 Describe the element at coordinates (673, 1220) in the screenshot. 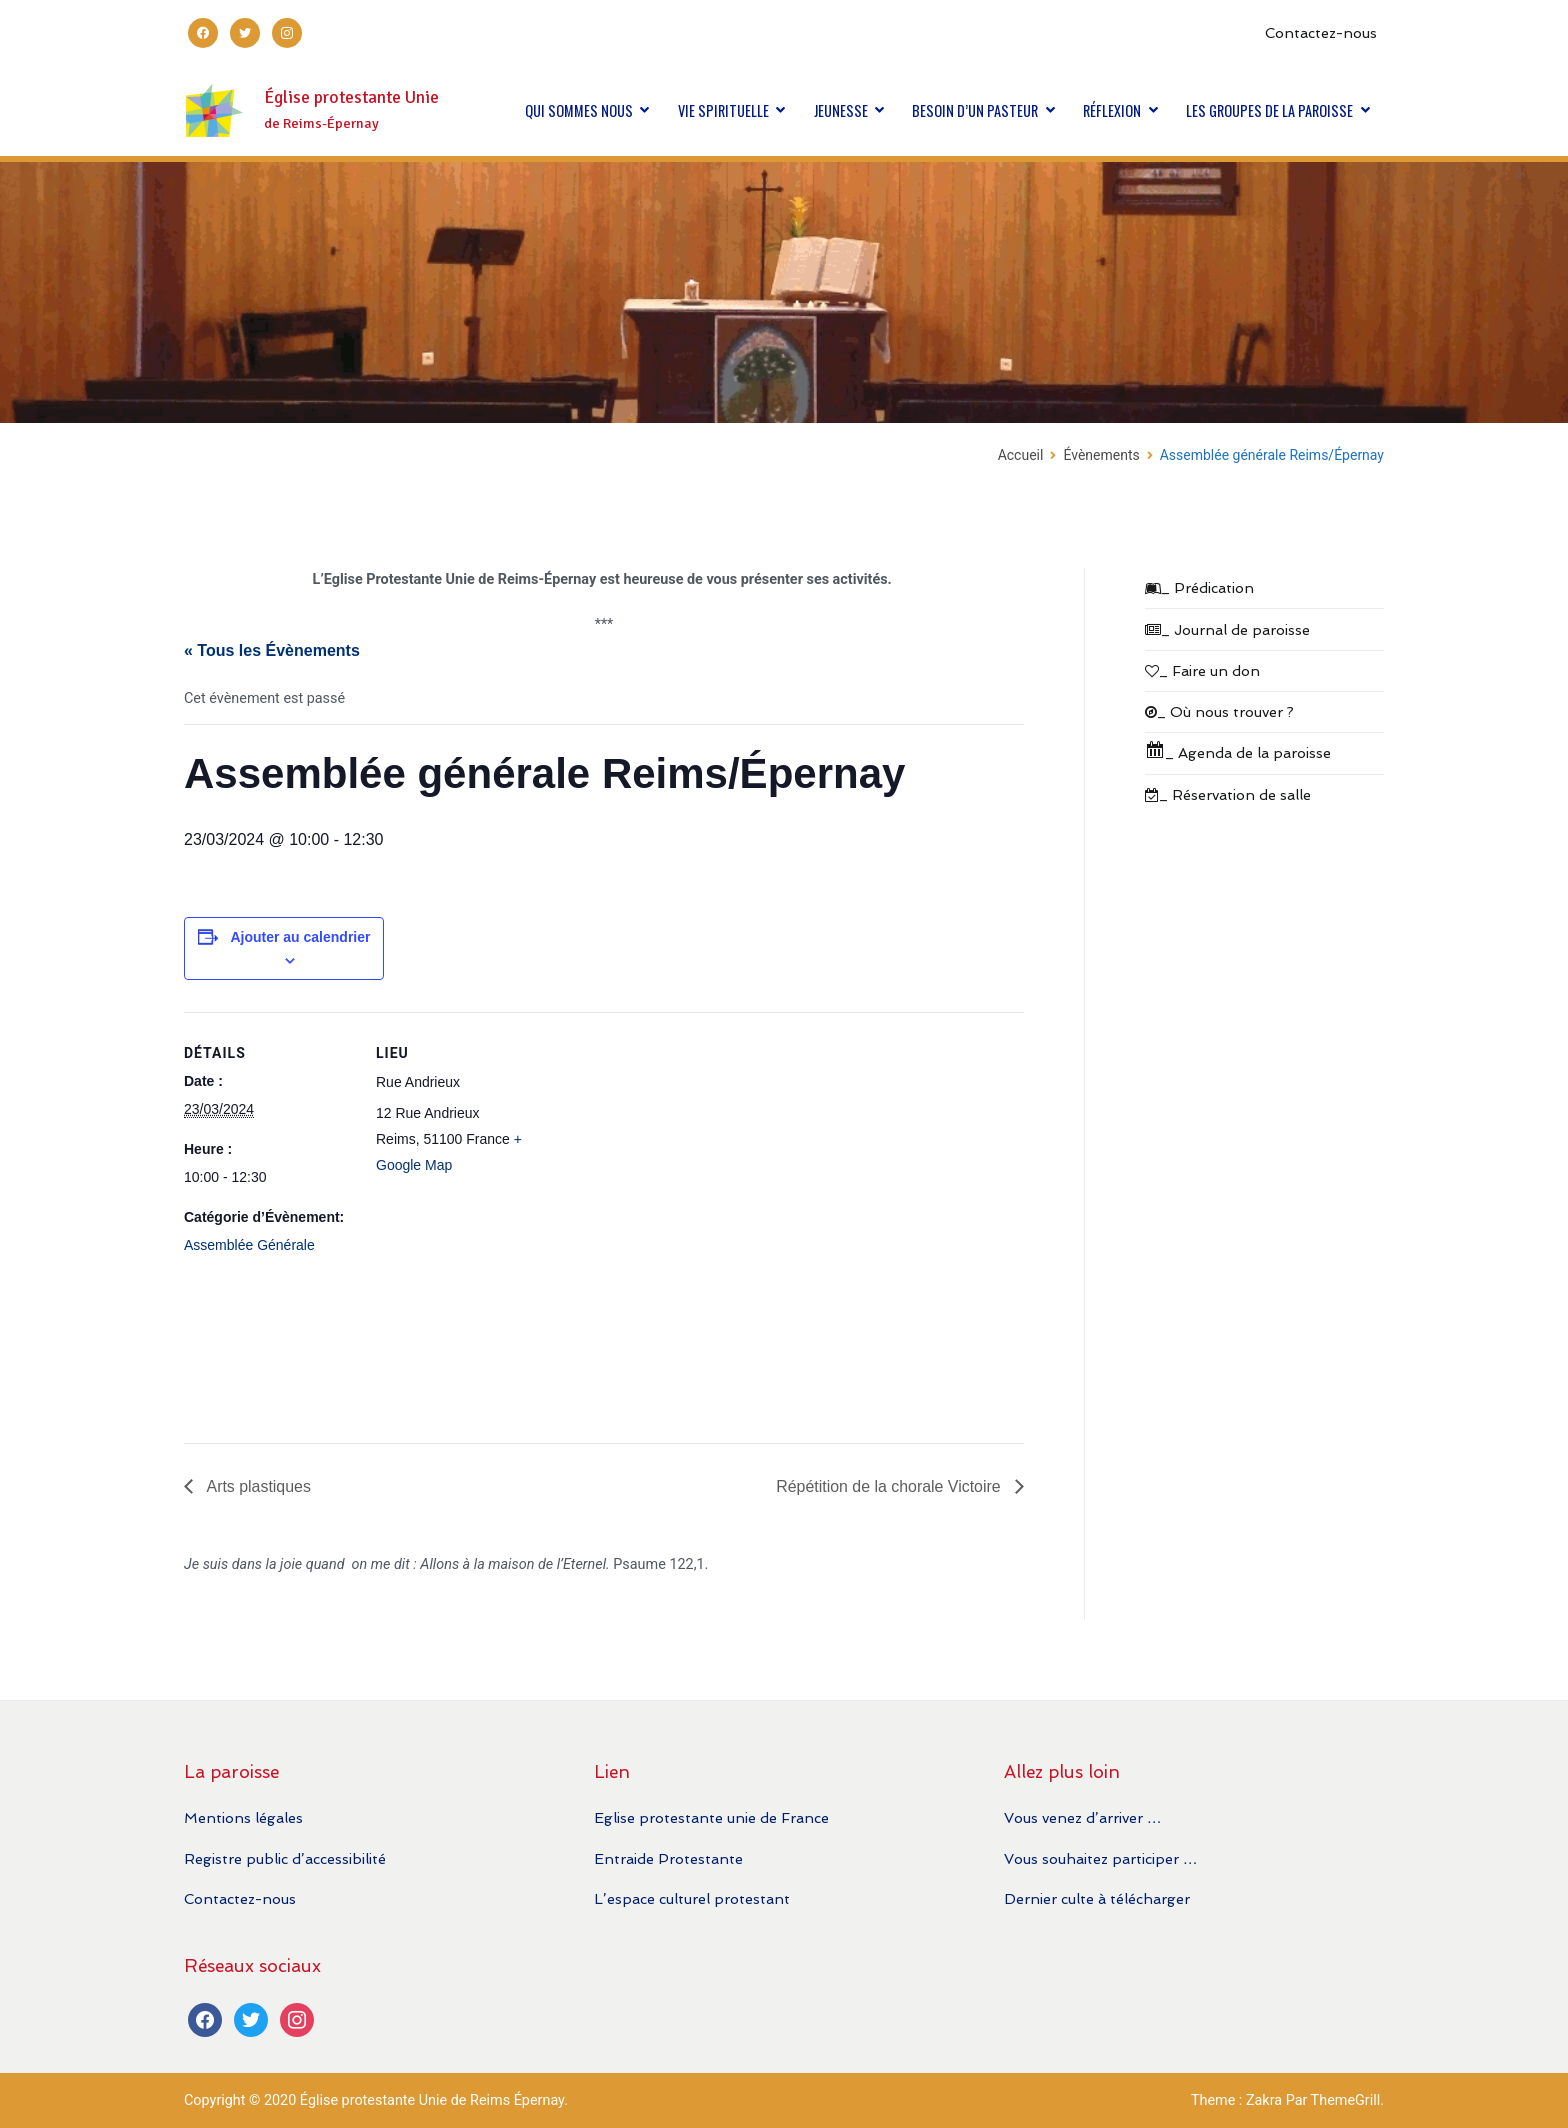

I see `[Plan des lieux]` at that location.